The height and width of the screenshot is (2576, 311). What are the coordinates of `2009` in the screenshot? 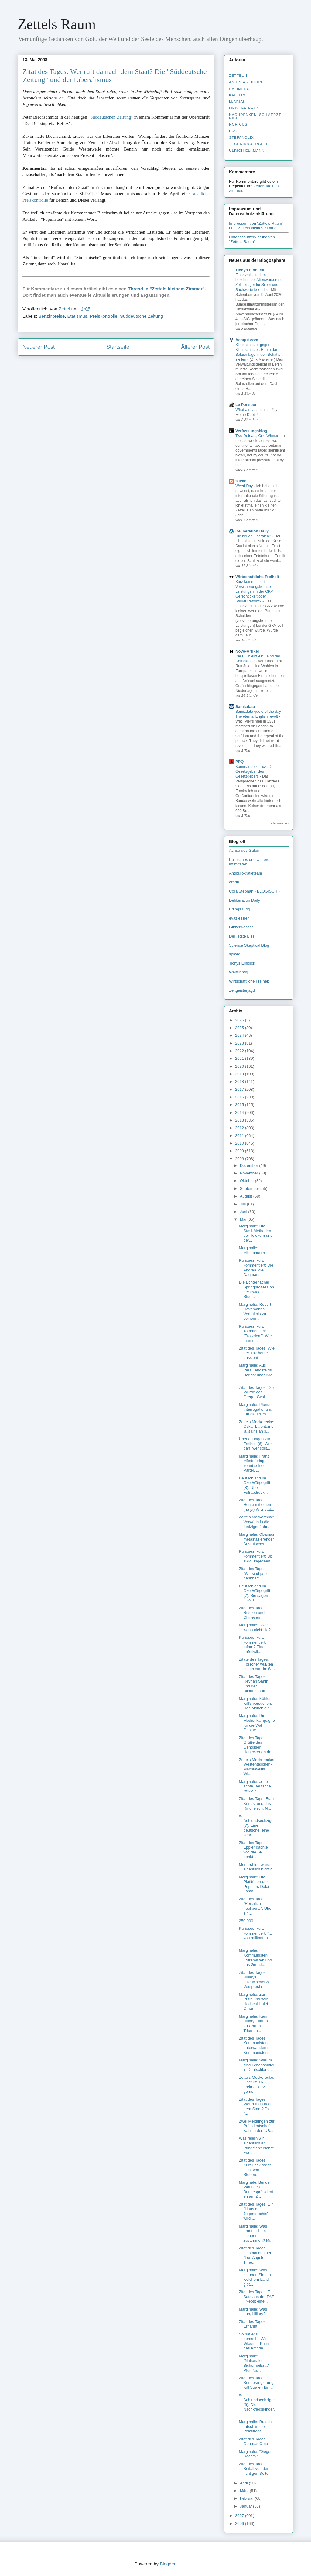 It's located at (240, 1151).